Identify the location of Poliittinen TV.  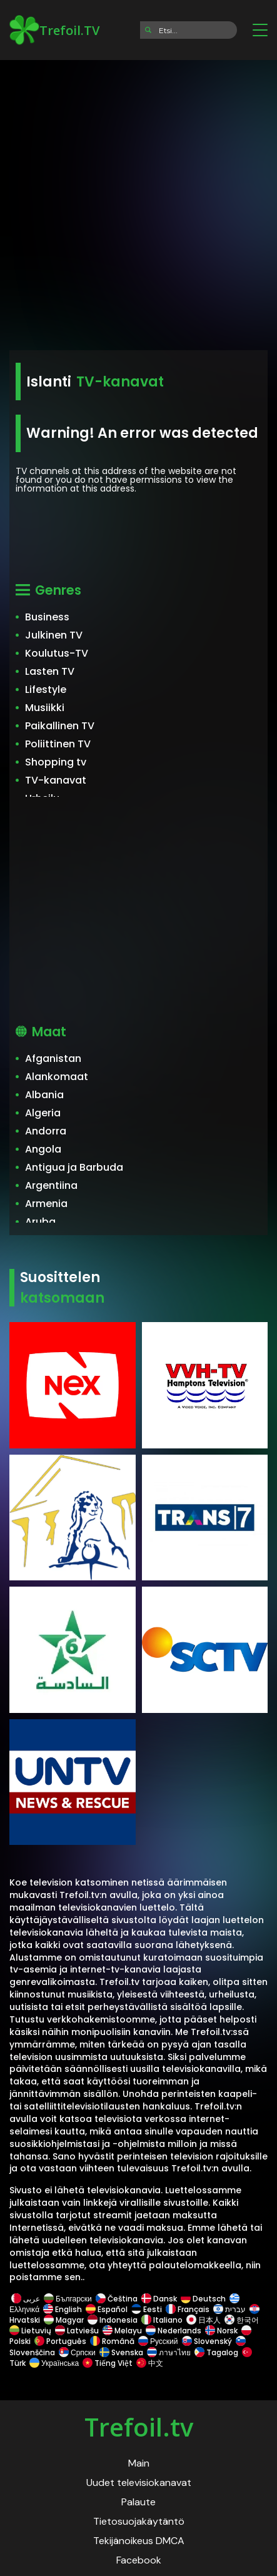
(58, 744).